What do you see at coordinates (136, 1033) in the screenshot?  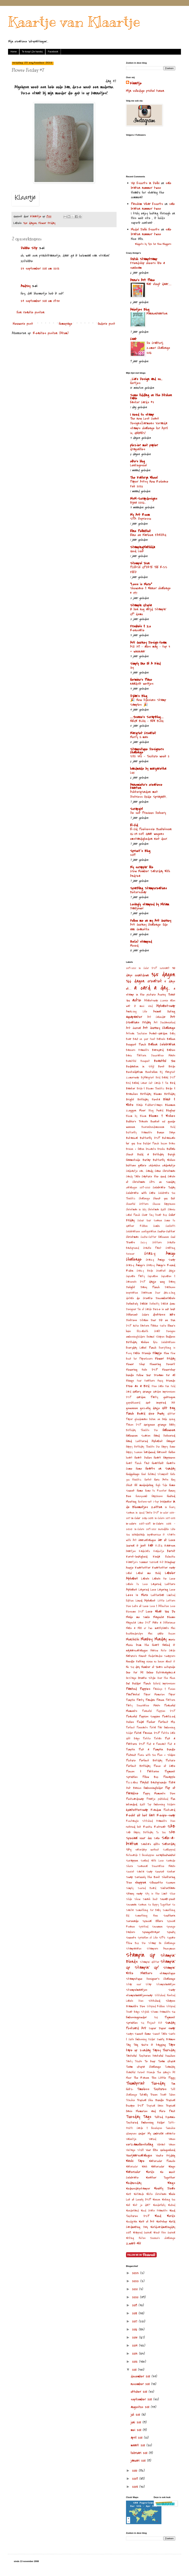 I see `Artisan Textures` at bounding box center [136, 1033].